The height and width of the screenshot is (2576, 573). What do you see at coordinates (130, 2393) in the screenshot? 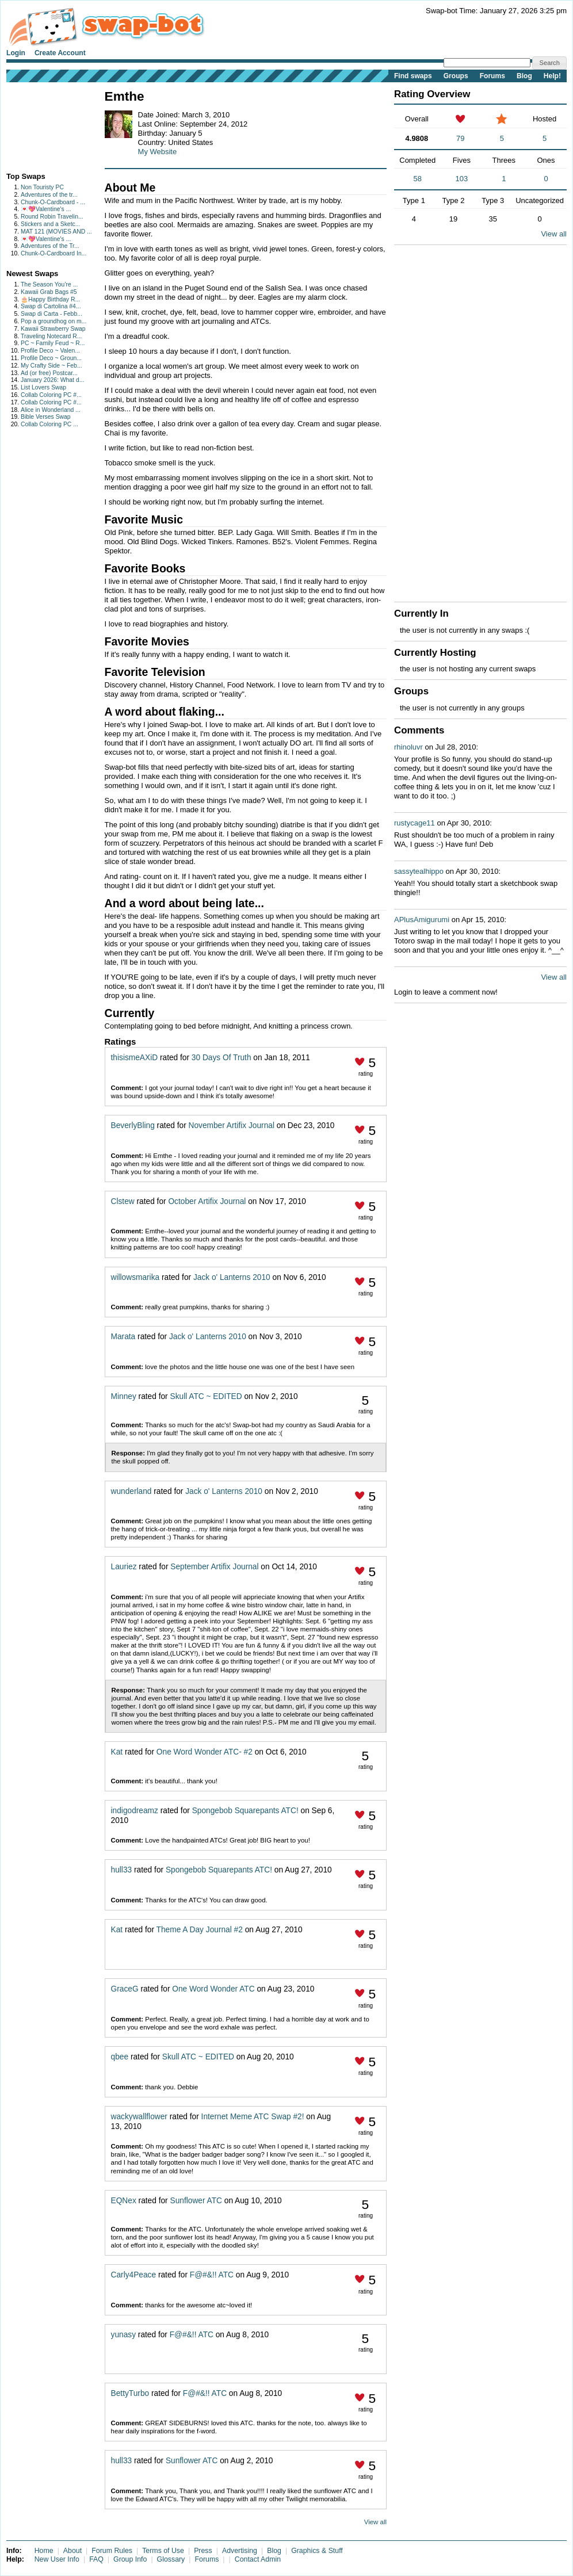
I see `BettyTurbo` at bounding box center [130, 2393].